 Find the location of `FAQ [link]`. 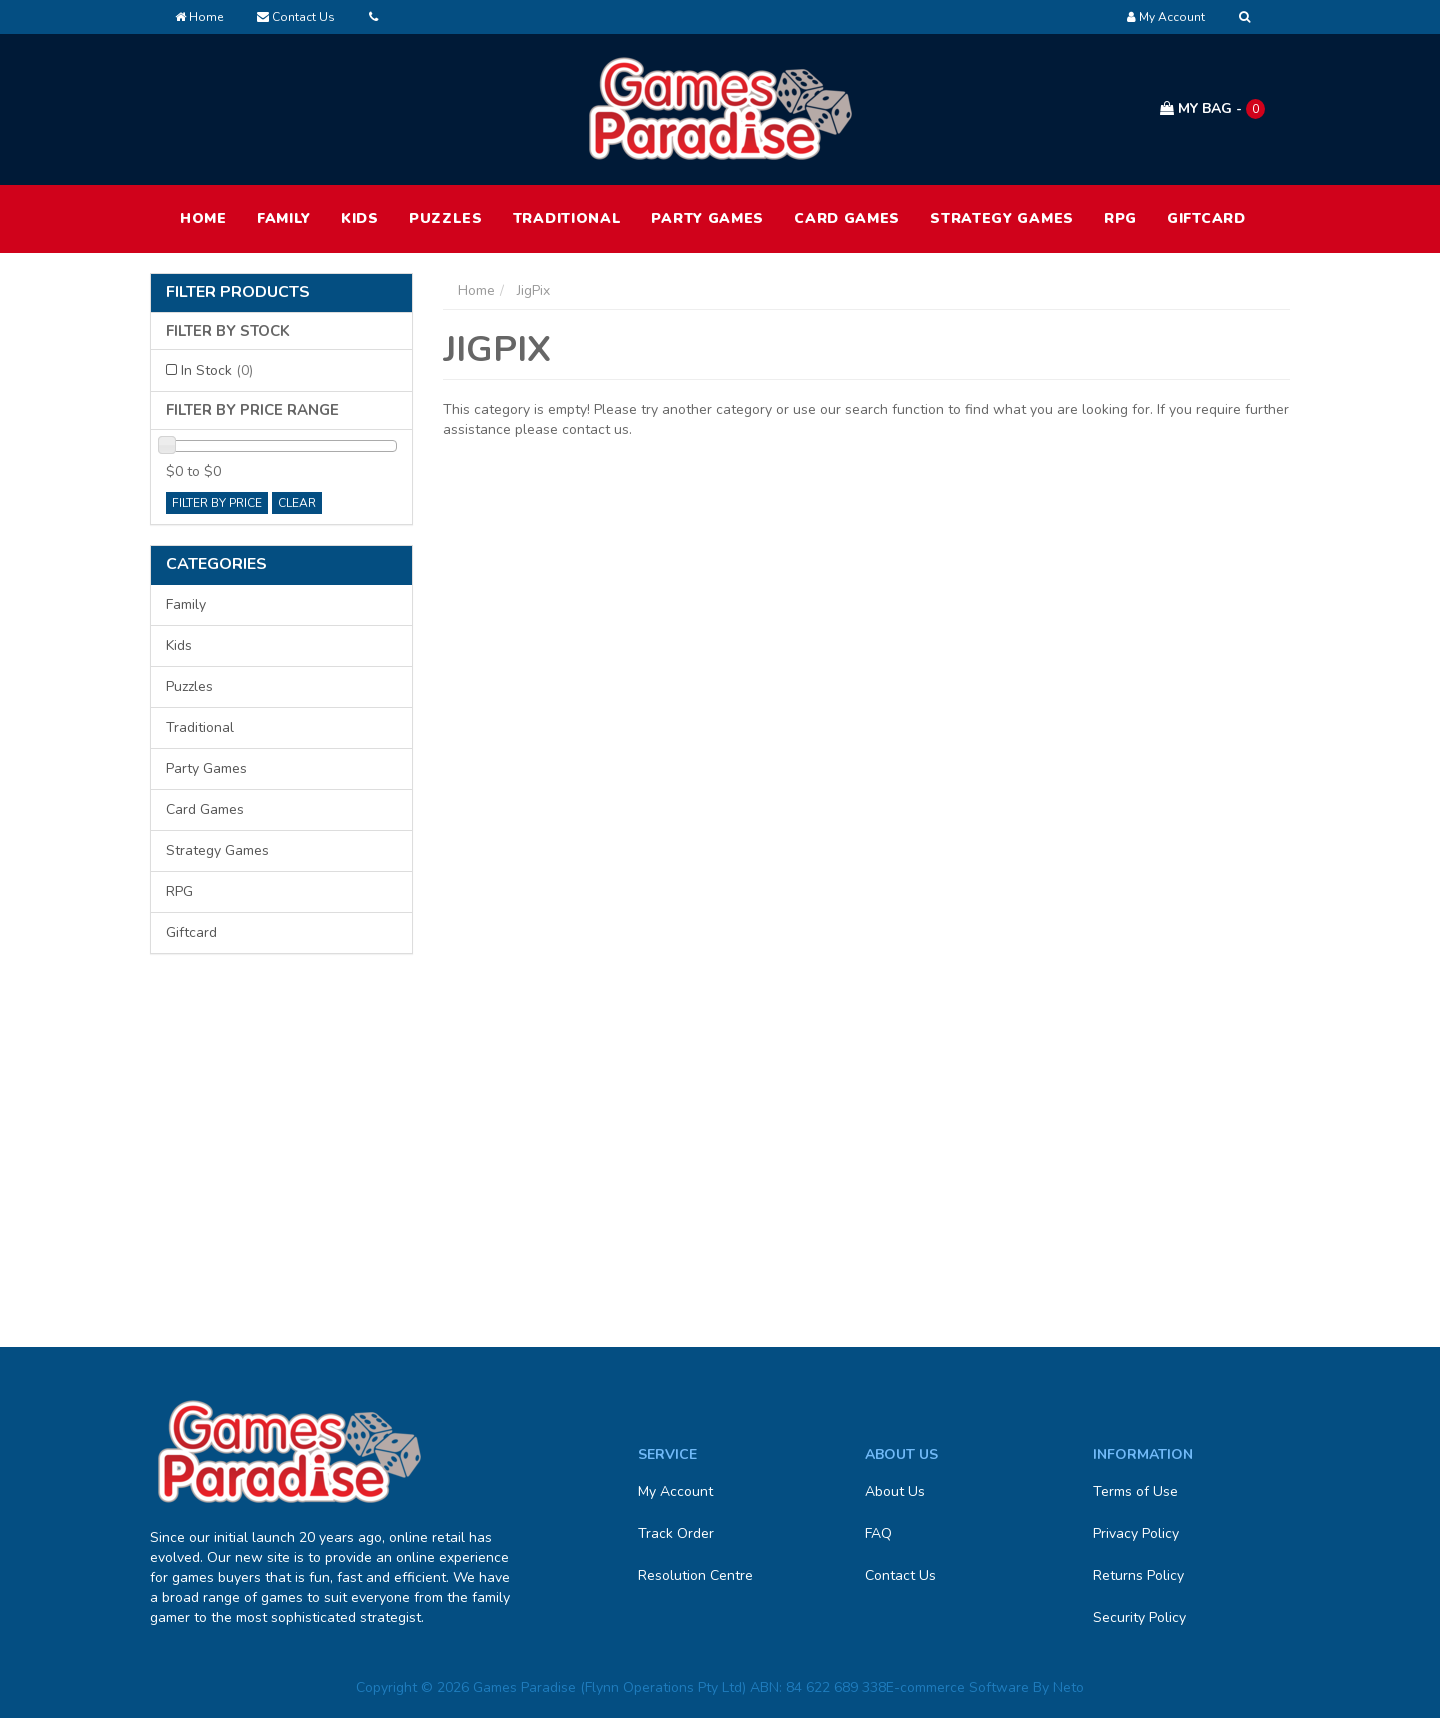

FAQ [link] is located at coordinates (878, 1533).